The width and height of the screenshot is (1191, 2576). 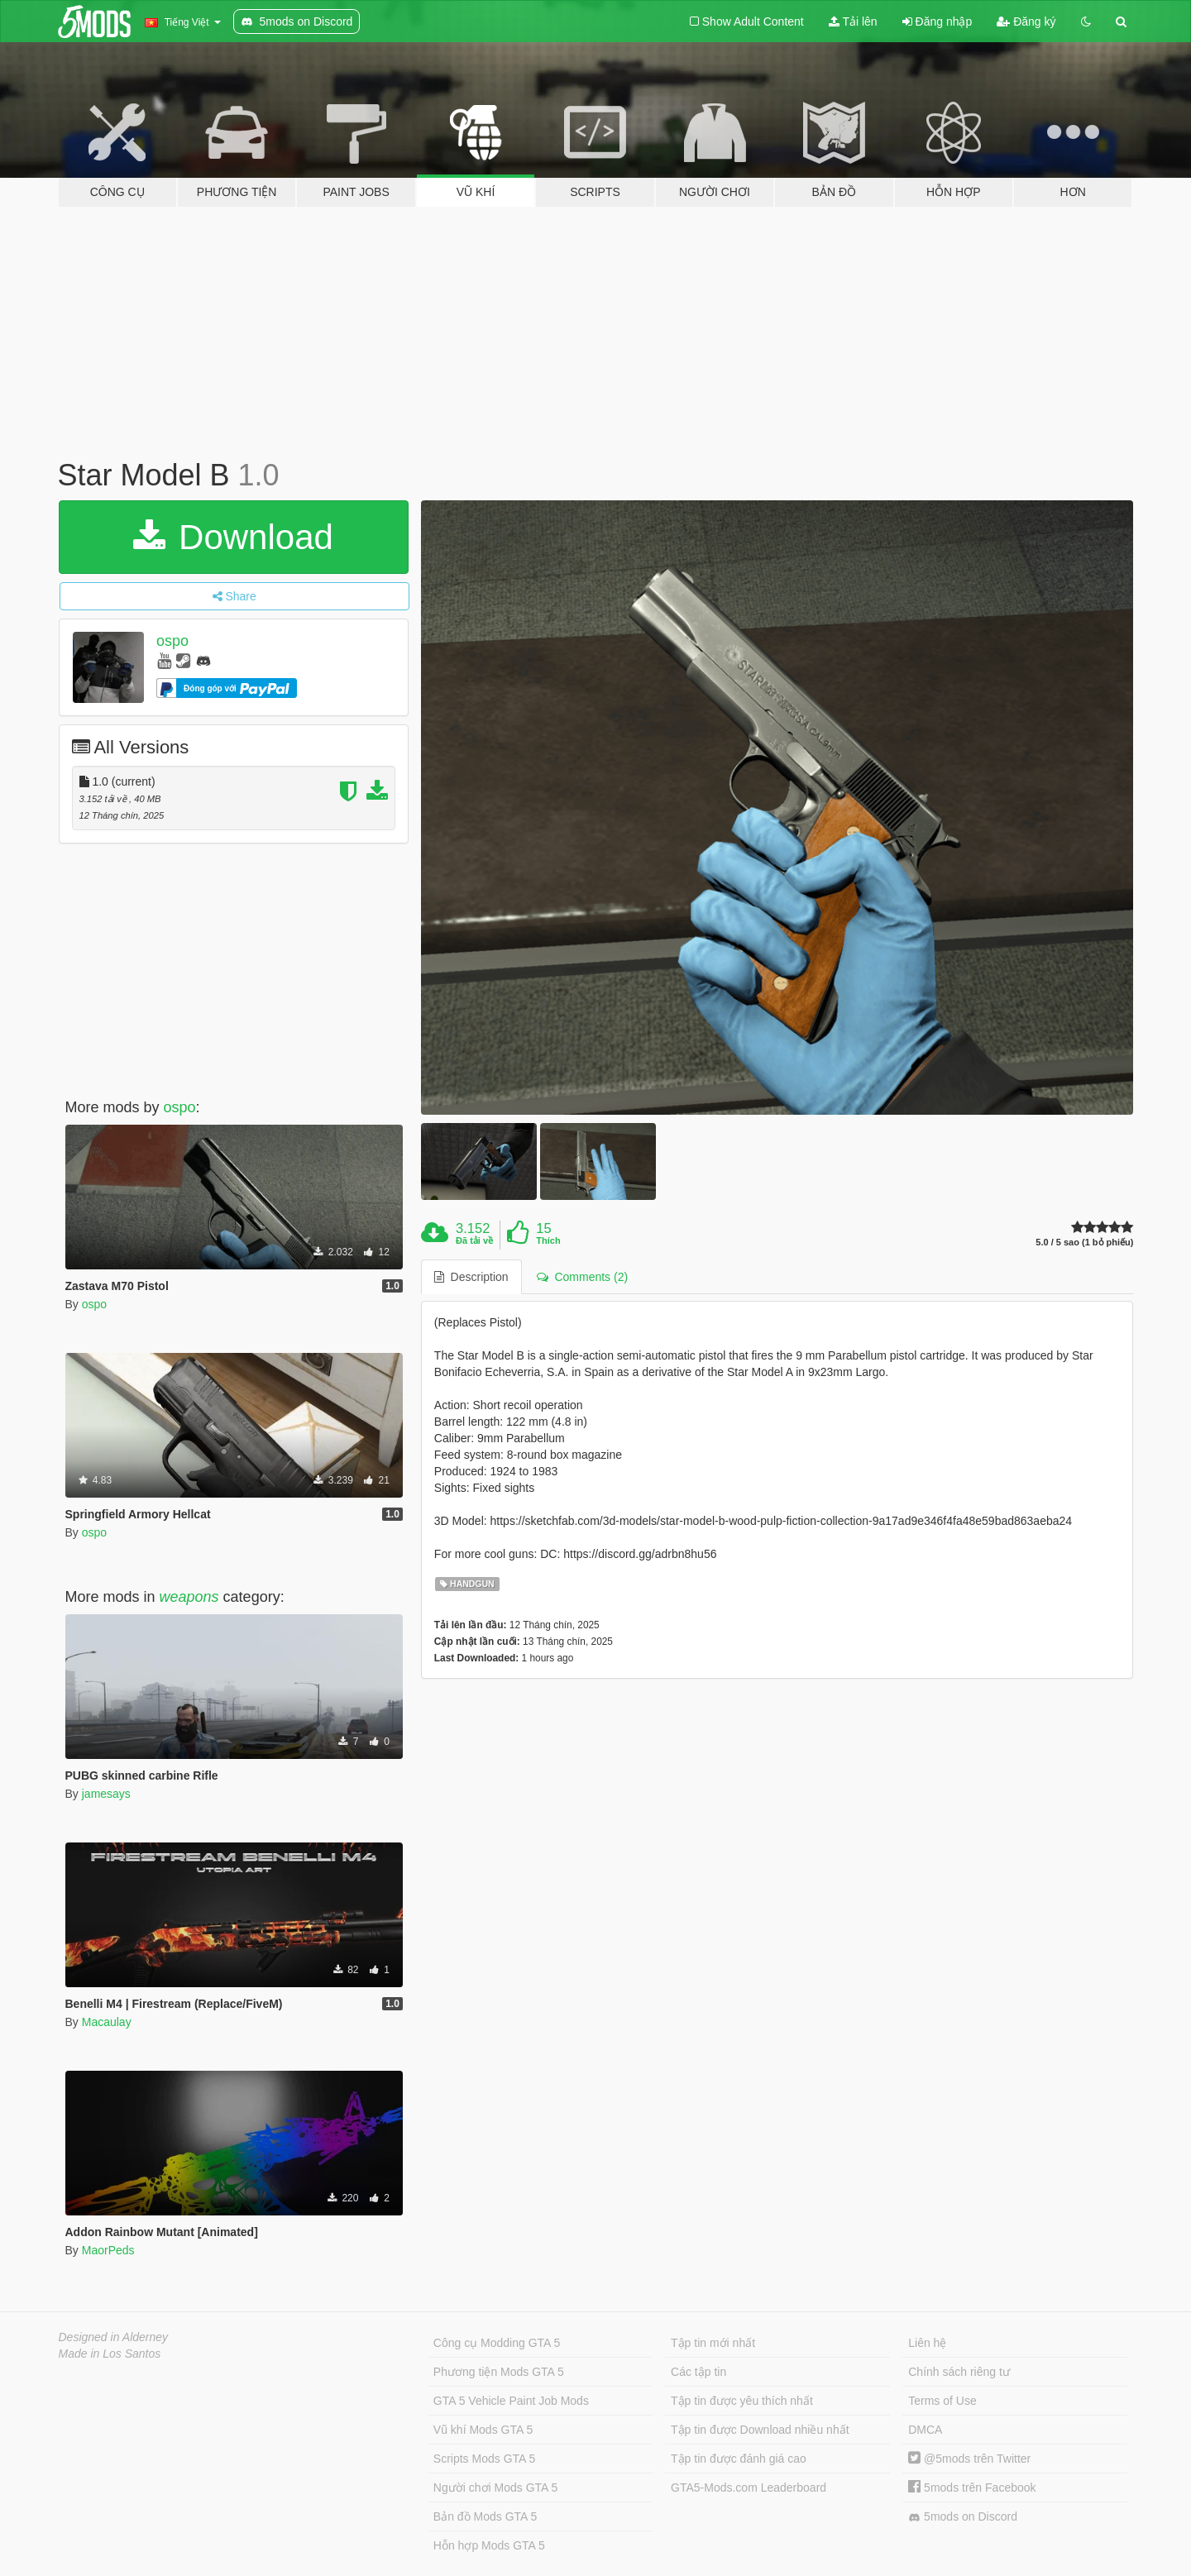 I want to click on Chính sách riêng tư, so click(x=959, y=2371).